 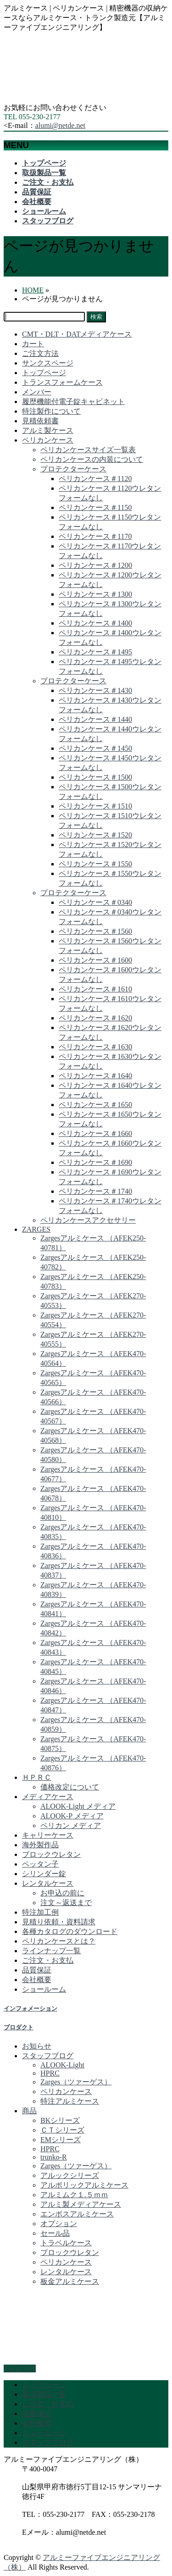 What do you see at coordinates (95, 478) in the screenshot?
I see `ペリカンケース＃1120` at bounding box center [95, 478].